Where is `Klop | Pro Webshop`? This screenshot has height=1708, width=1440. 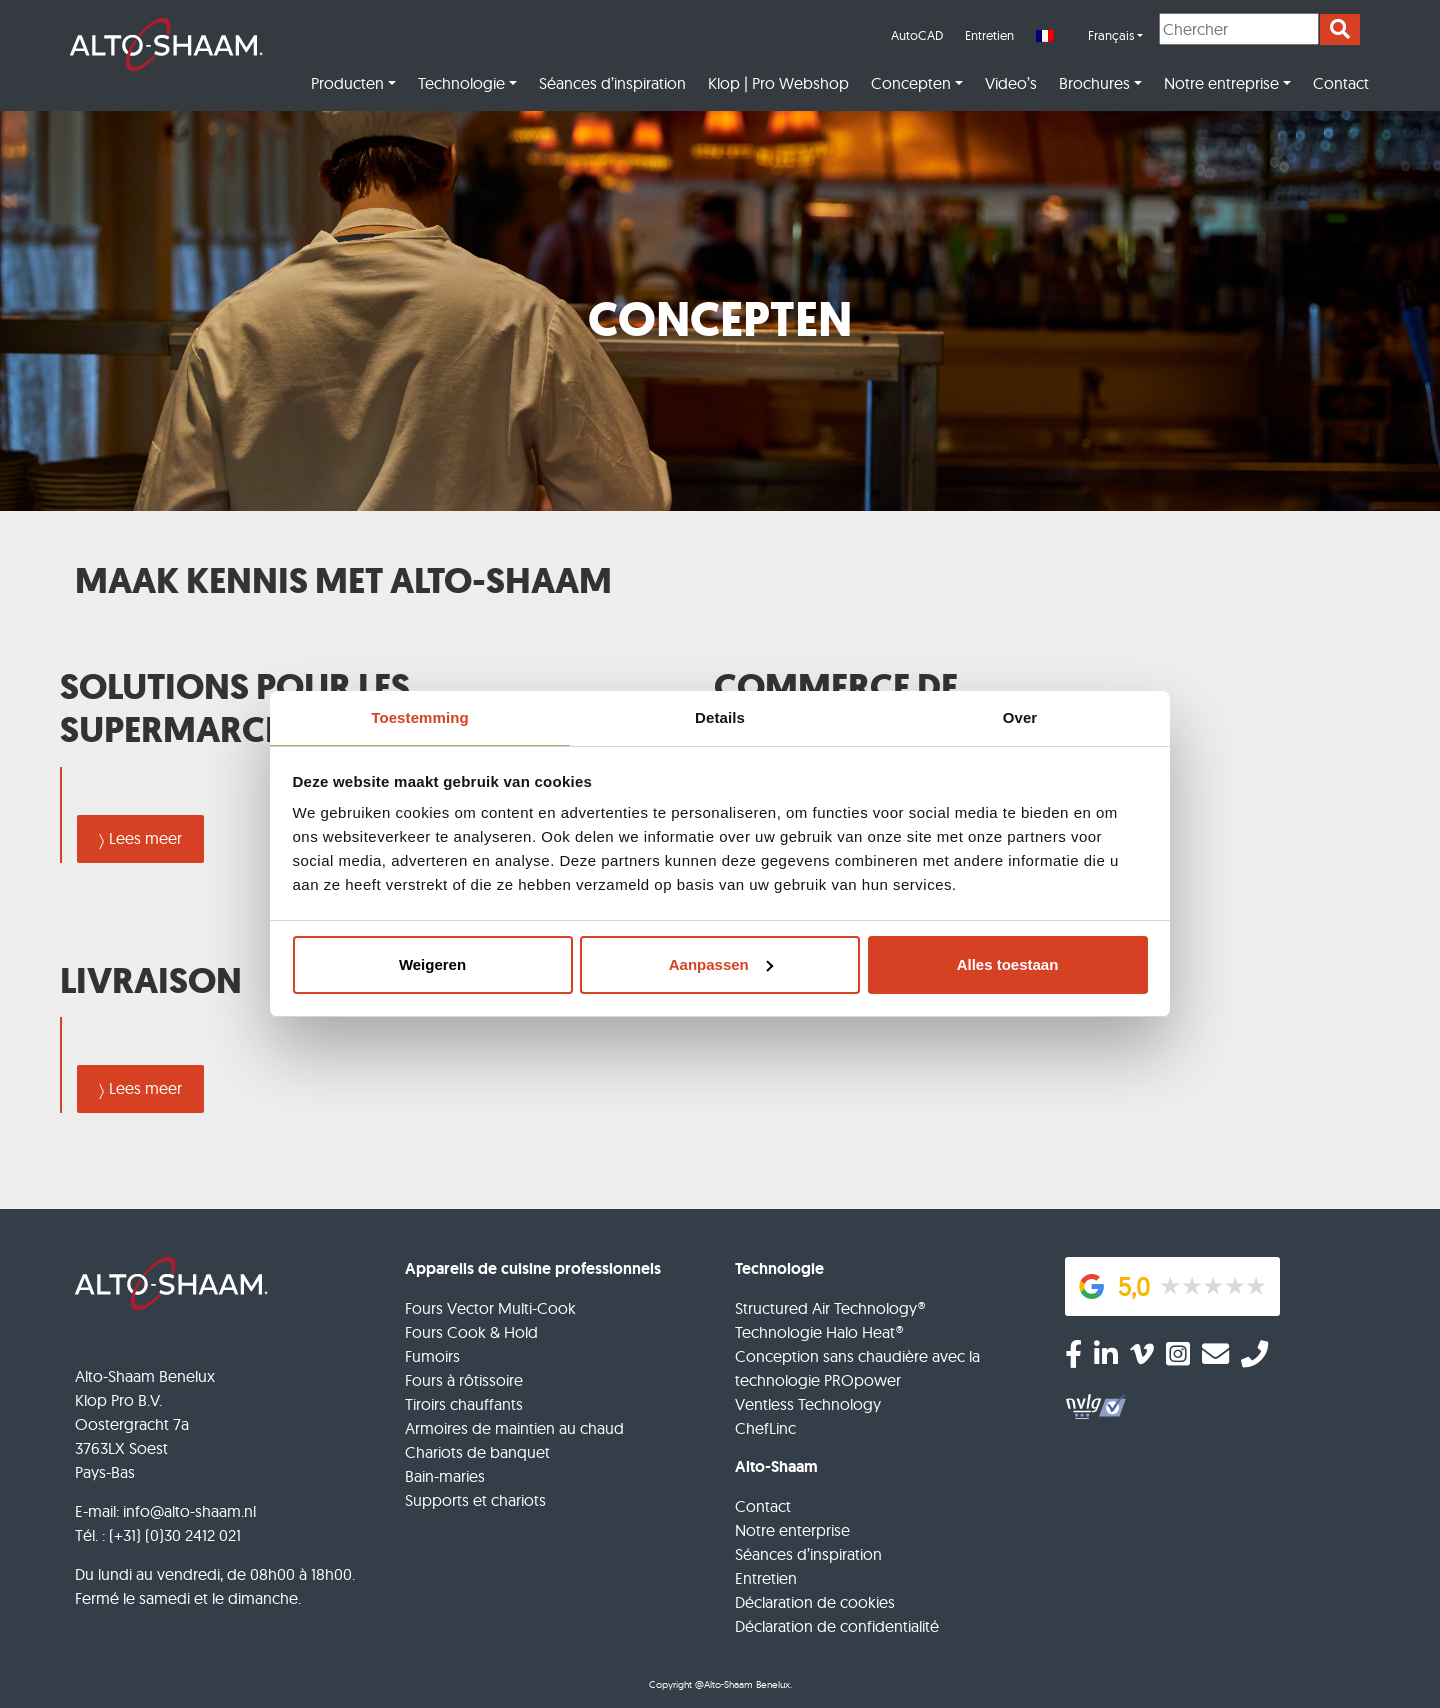
Klop | Pro Webshop is located at coordinates (778, 83).